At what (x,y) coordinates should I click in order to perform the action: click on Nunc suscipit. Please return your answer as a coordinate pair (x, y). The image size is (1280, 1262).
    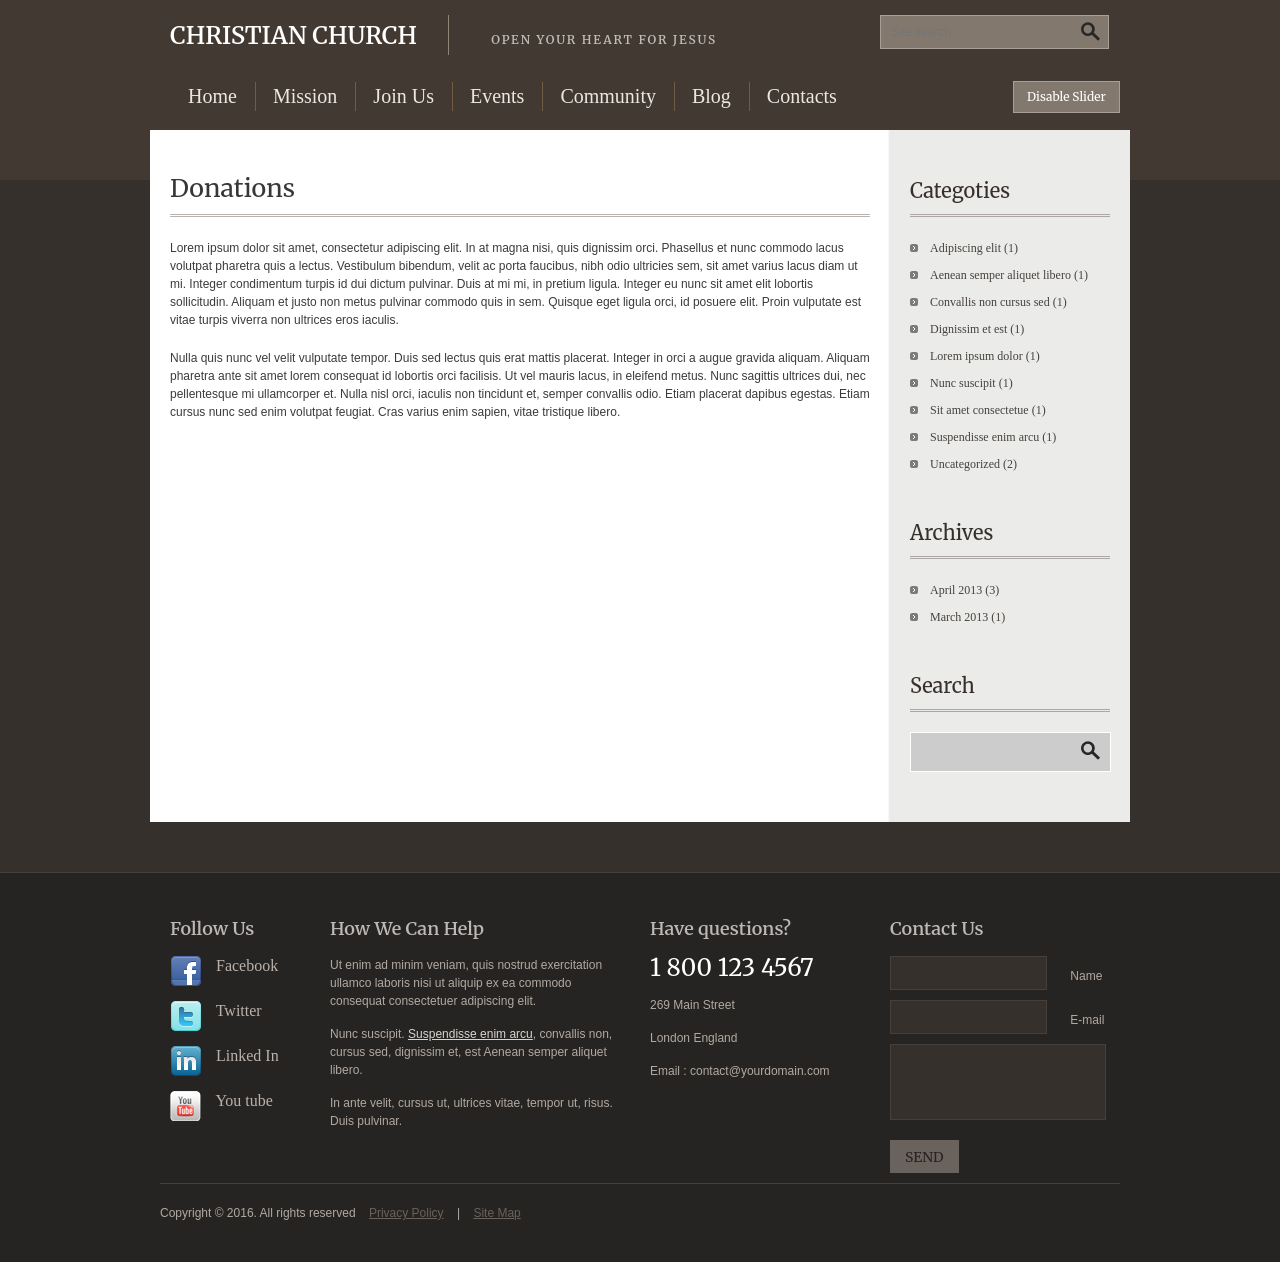
    Looking at the image, I should click on (963, 383).